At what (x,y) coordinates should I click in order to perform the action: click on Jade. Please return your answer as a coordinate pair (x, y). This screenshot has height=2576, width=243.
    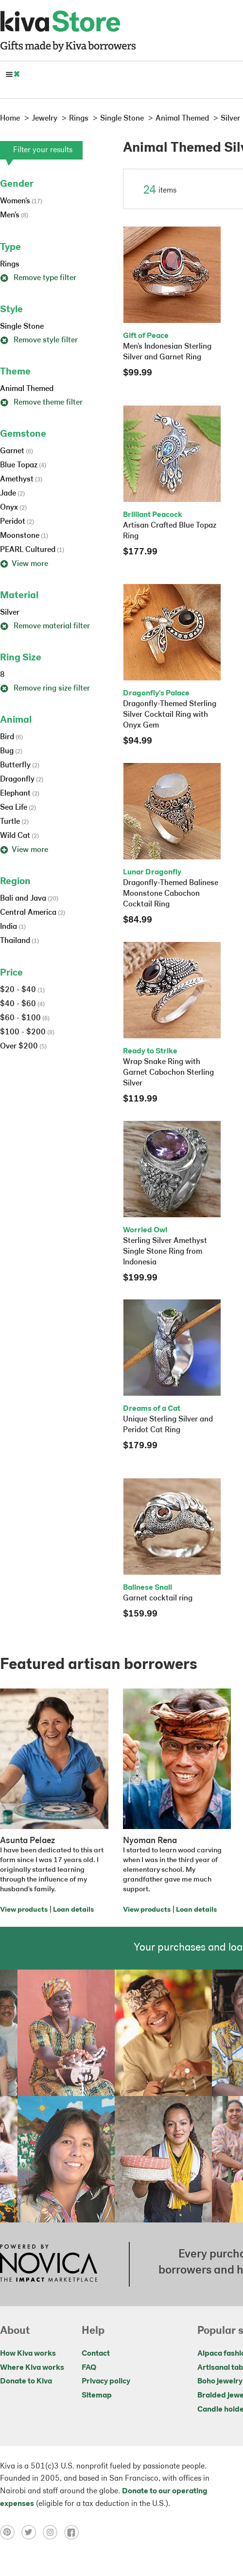
    Looking at the image, I should click on (12, 493).